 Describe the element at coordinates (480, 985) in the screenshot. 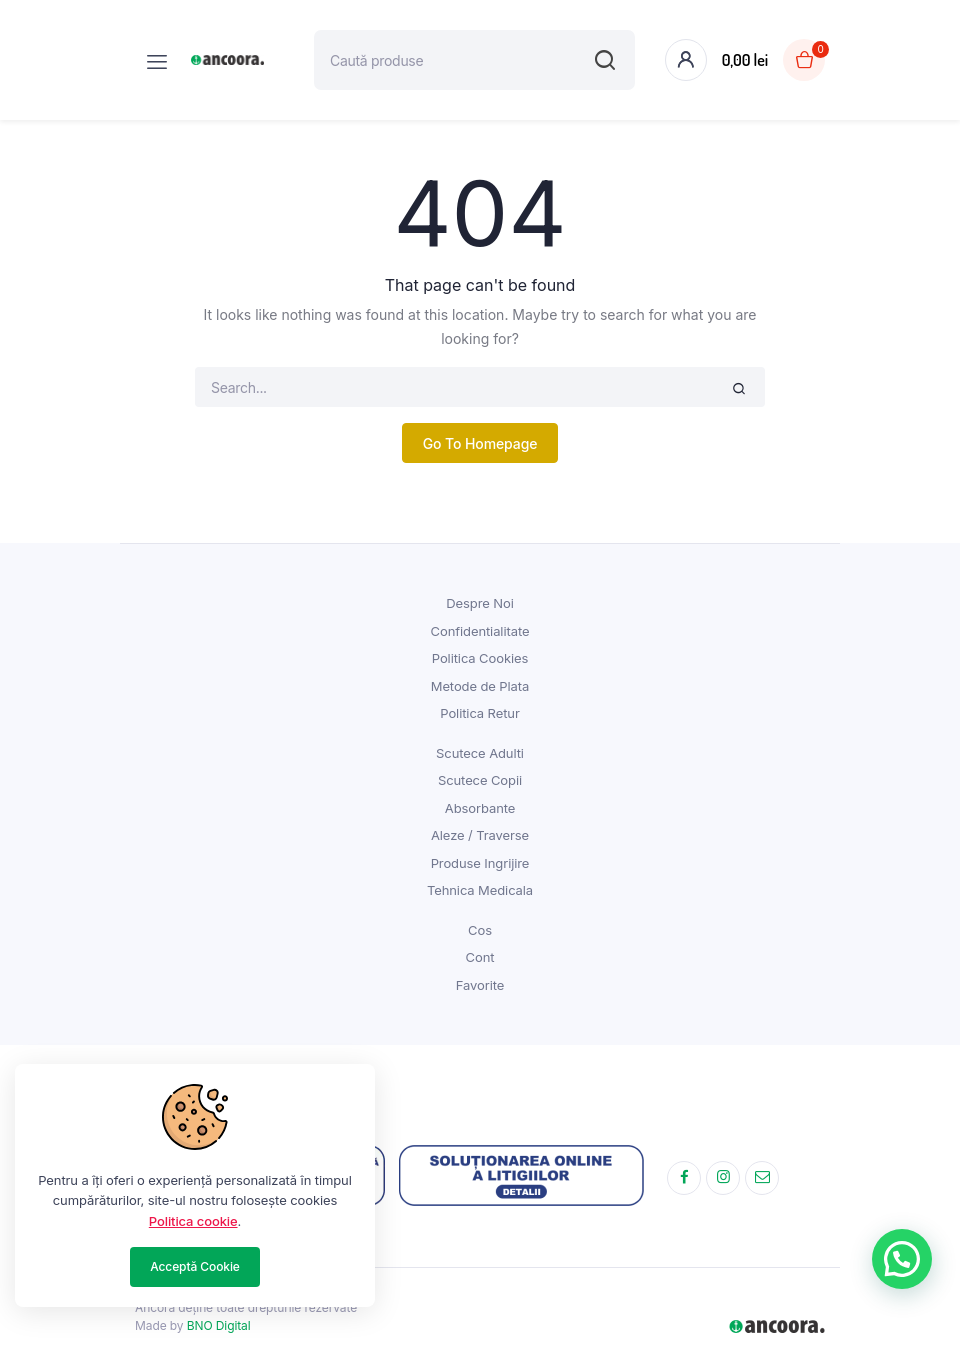

I see `Favorite` at that location.